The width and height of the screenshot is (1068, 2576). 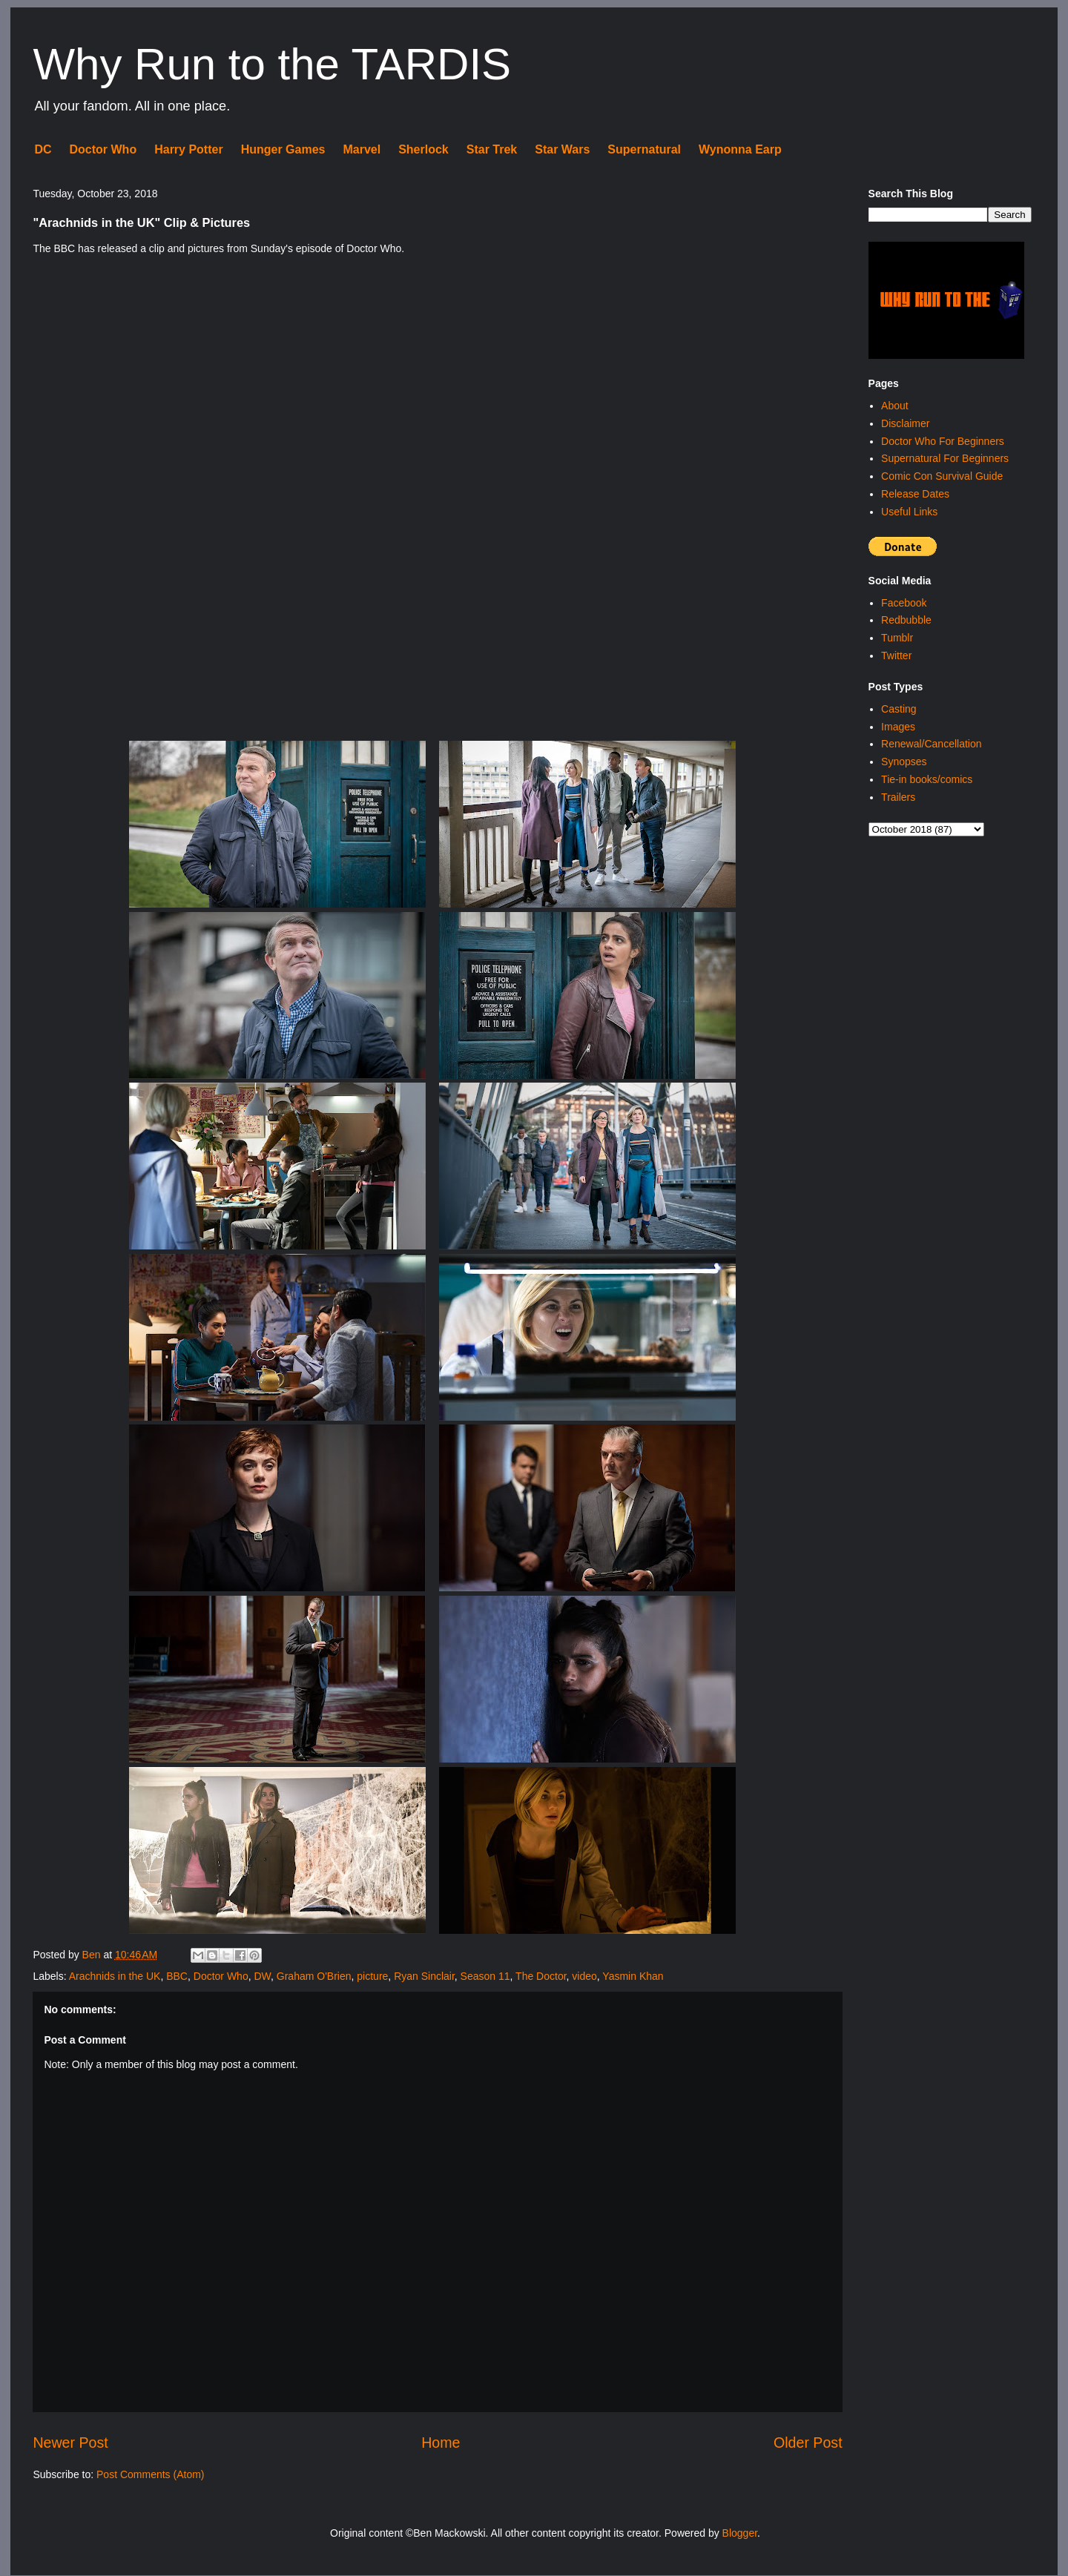 What do you see at coordinates (188, 149) in the screenshot?
I see `Harry Potter` at bounding box center [188, 149].